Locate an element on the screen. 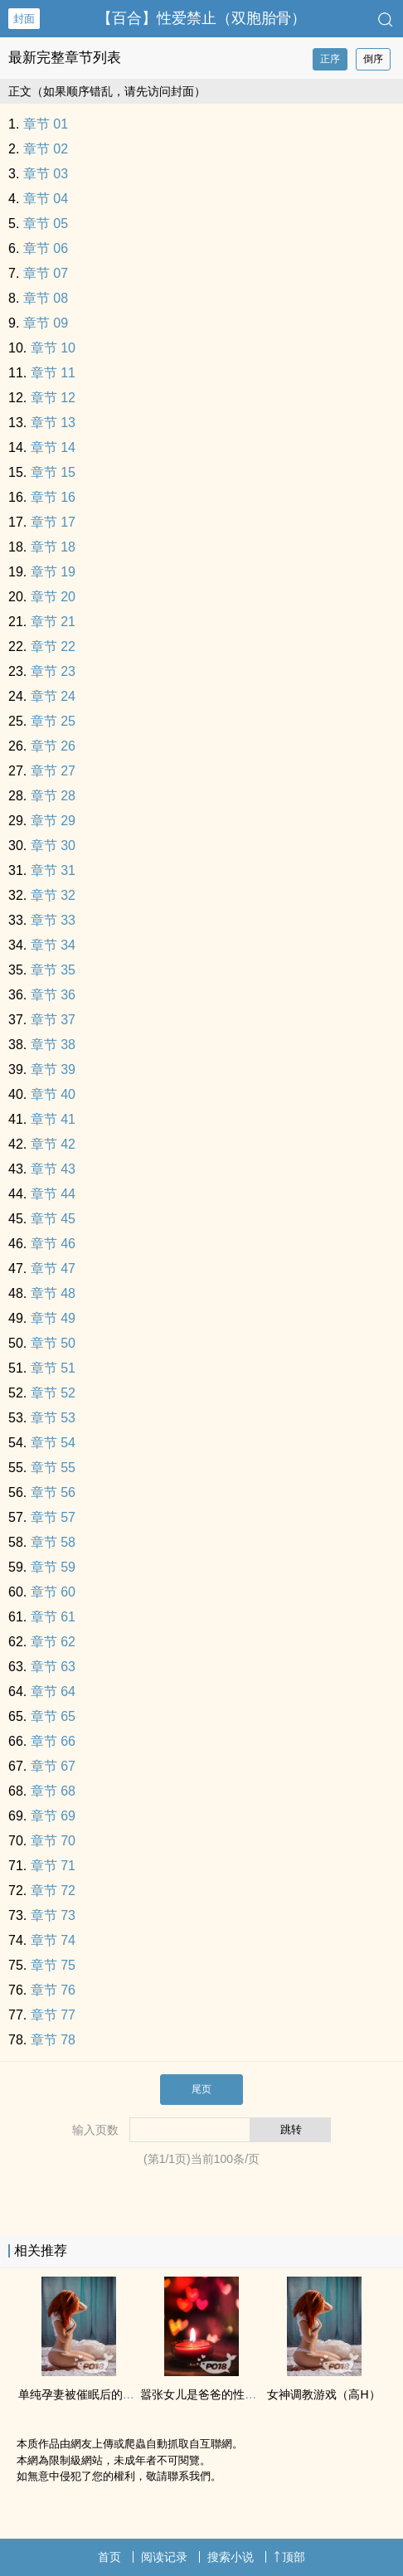 Image resolution: width=403 pixels, height=2576 pixels. 章节 75 is located at coordinates (53, 1965).